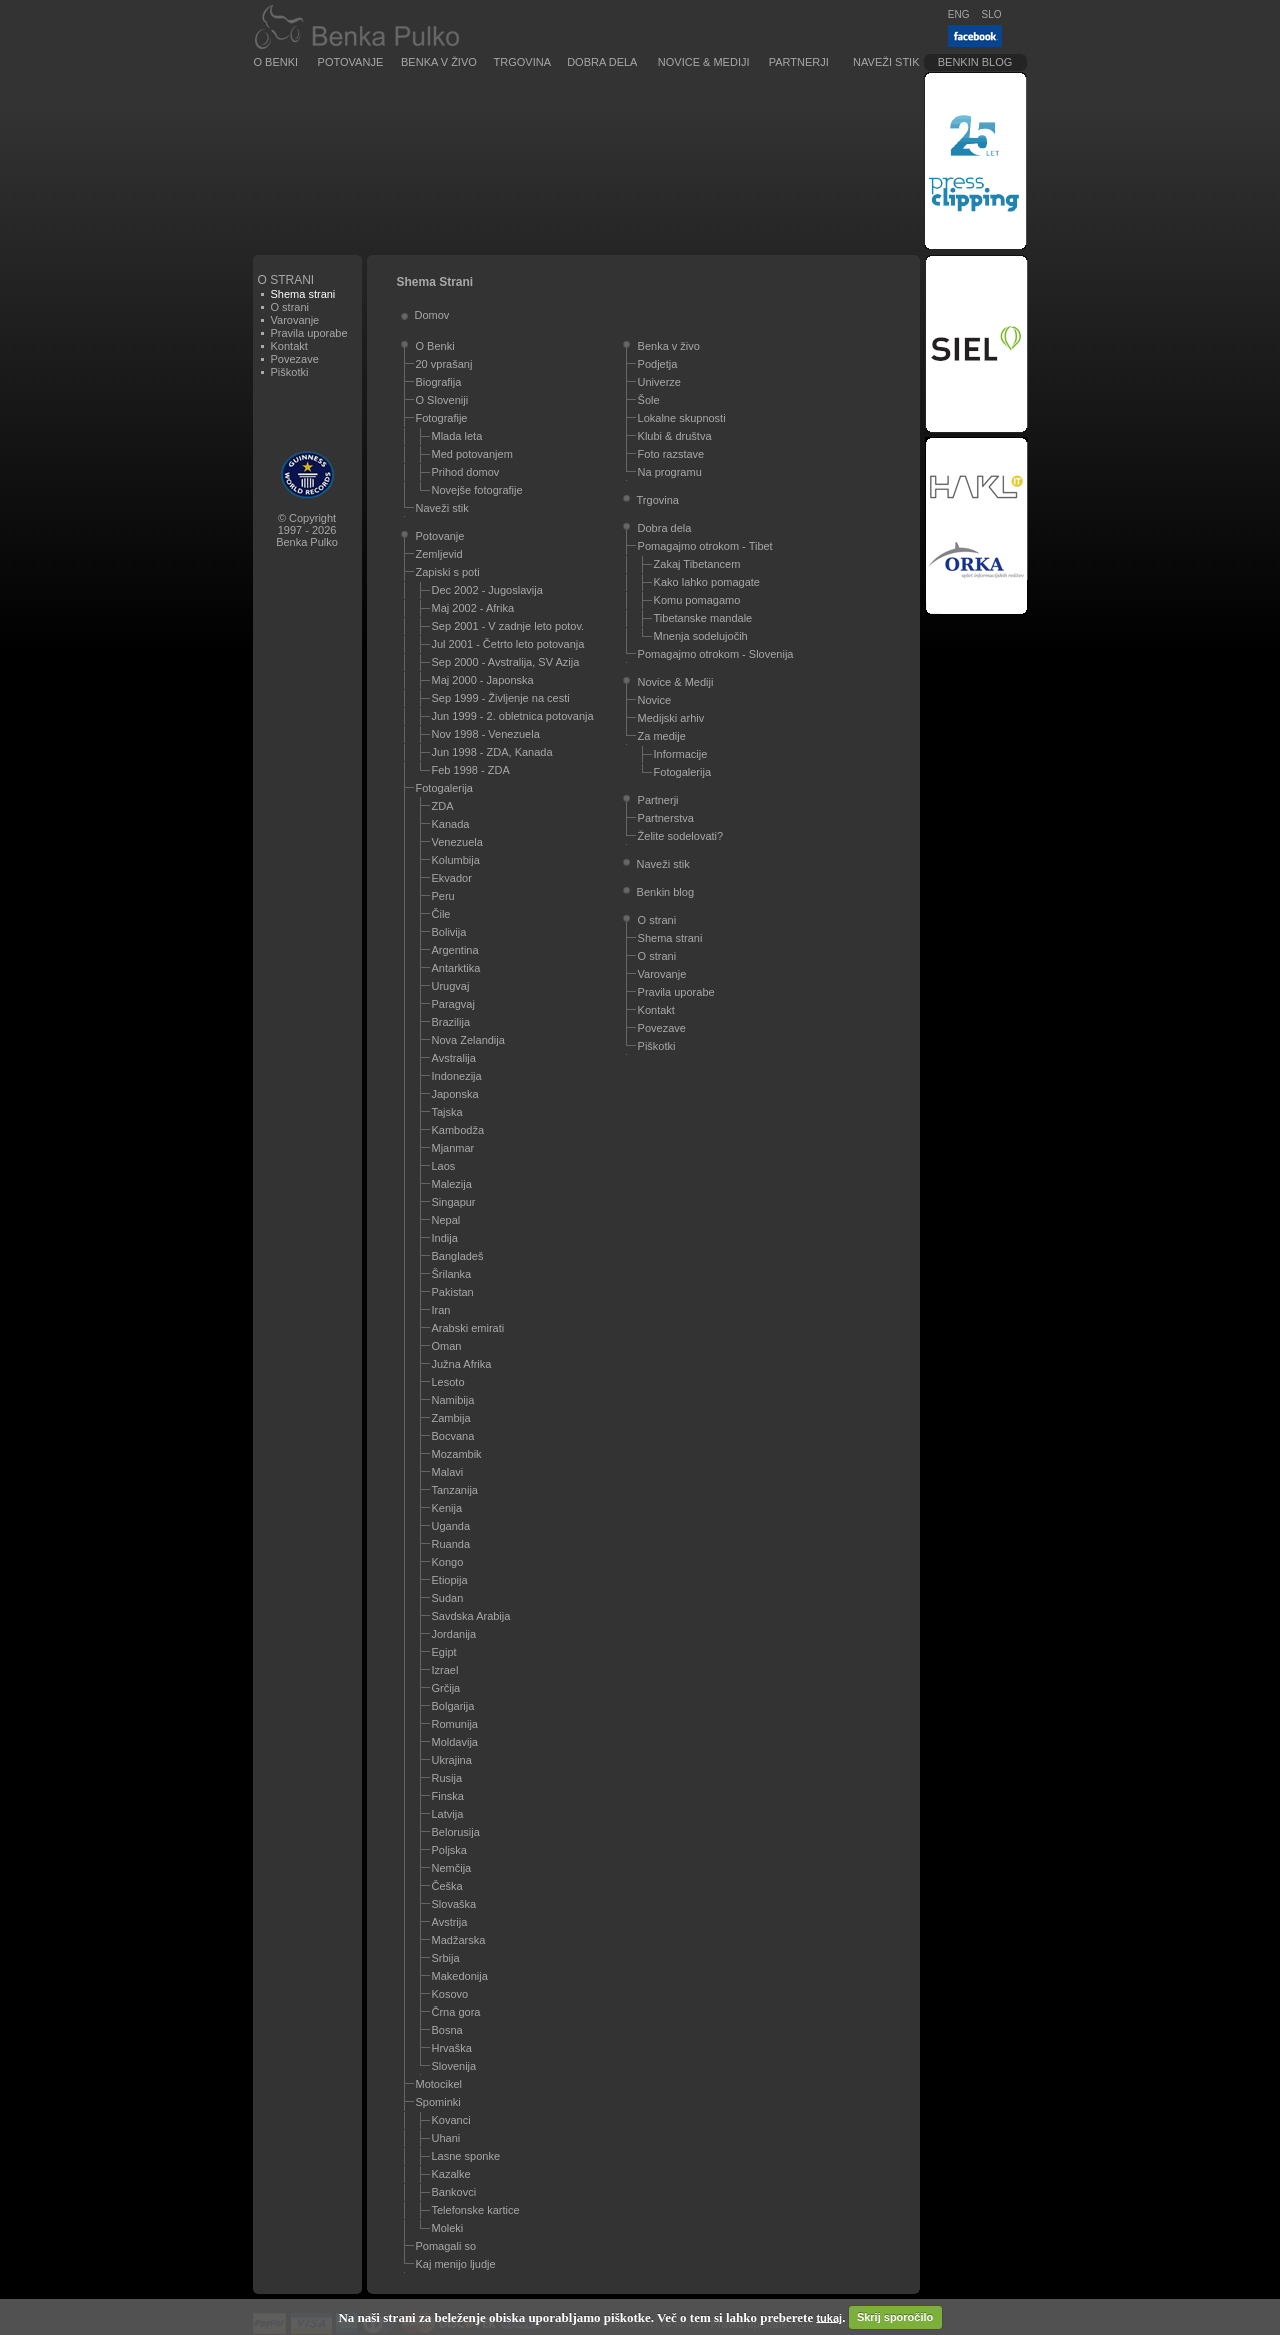 This screenshot has height=2335, width=1280. I want to click on Latvija, so click(448, 1814).